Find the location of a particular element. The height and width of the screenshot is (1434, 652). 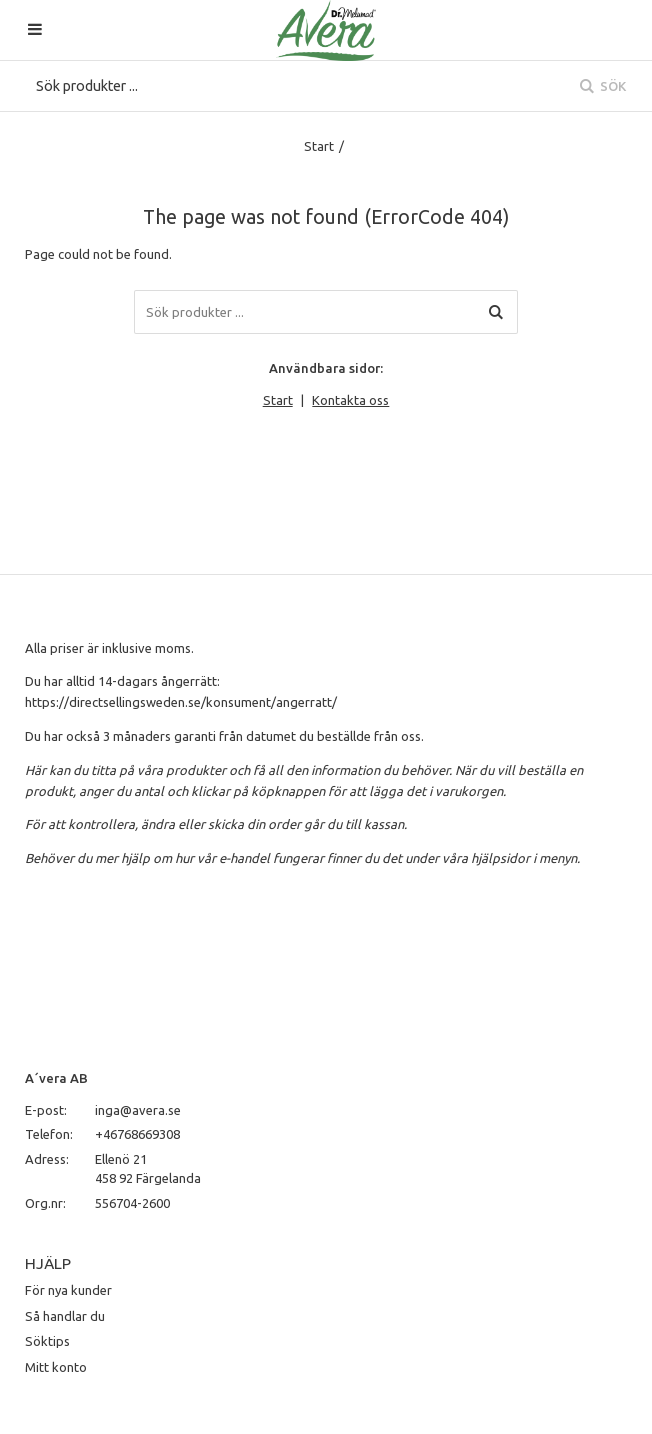

+46768669308 is located at coordinates (137, 1134).